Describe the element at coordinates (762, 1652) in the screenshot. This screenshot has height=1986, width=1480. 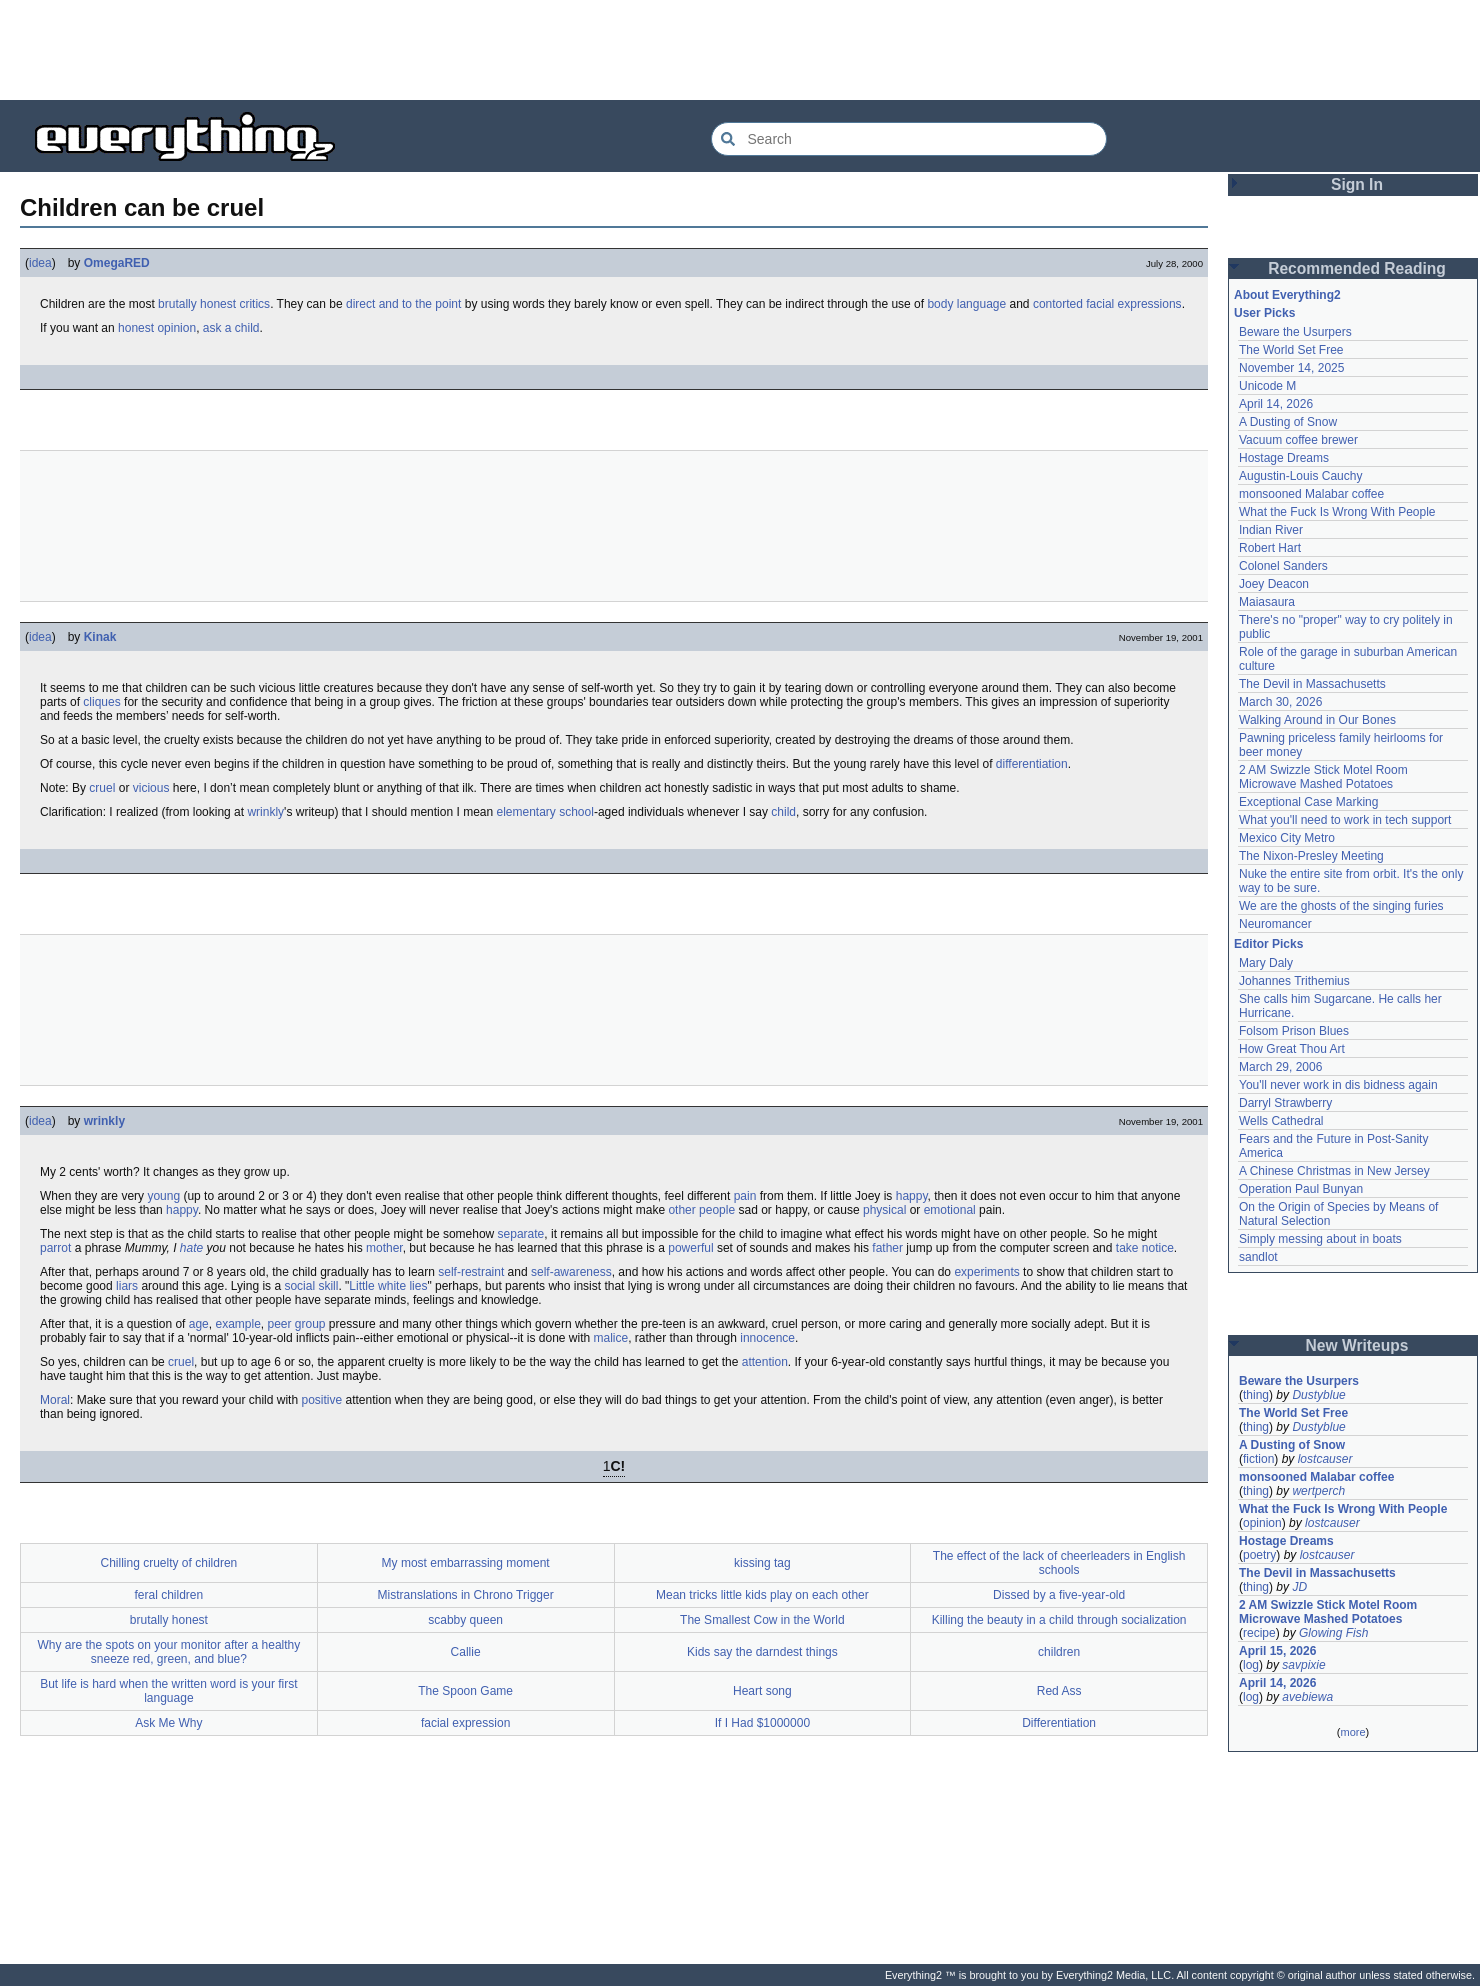
I see `Kids say the darndest things` at that location.